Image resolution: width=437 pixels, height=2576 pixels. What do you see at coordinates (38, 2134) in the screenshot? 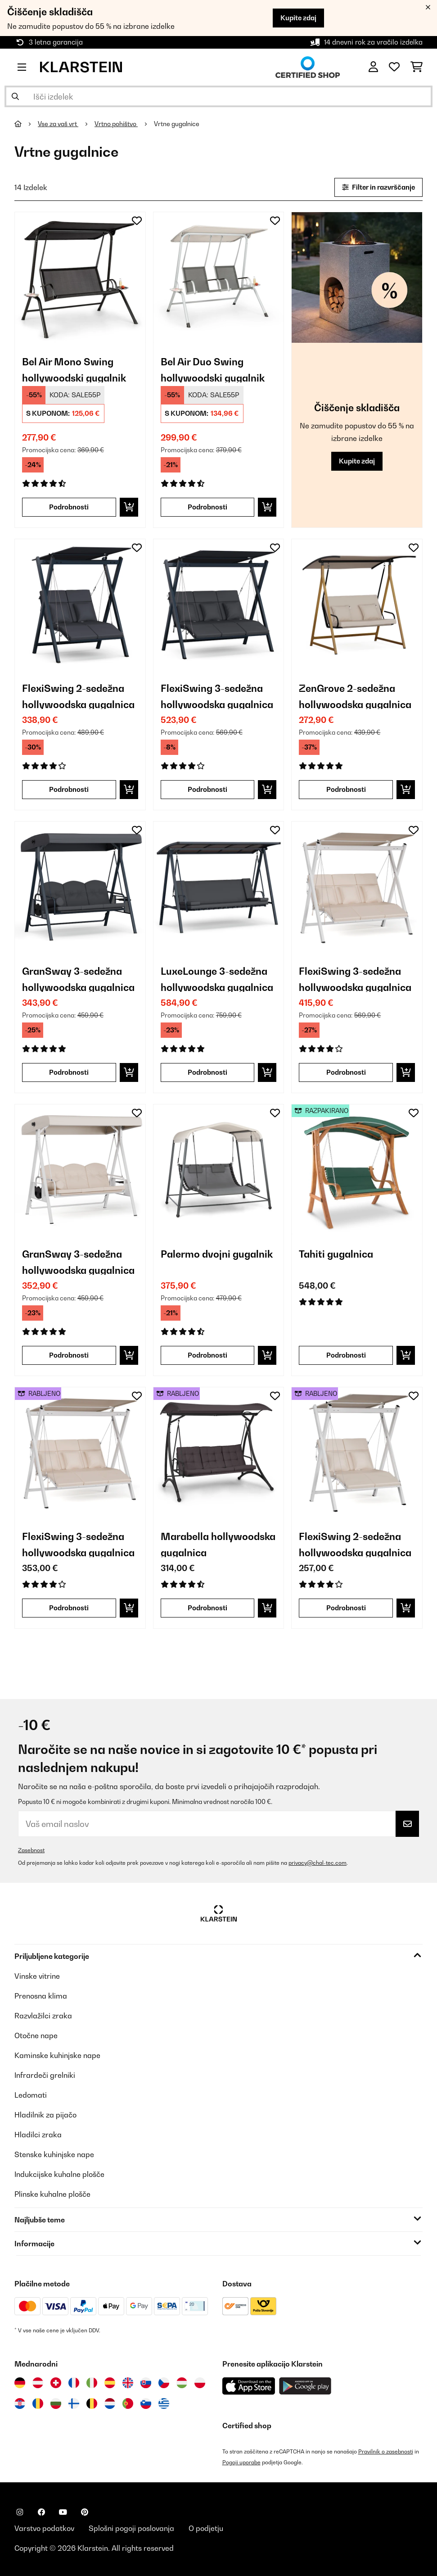
I see `Hladilci zraka` at bounding box center [38, 2134].